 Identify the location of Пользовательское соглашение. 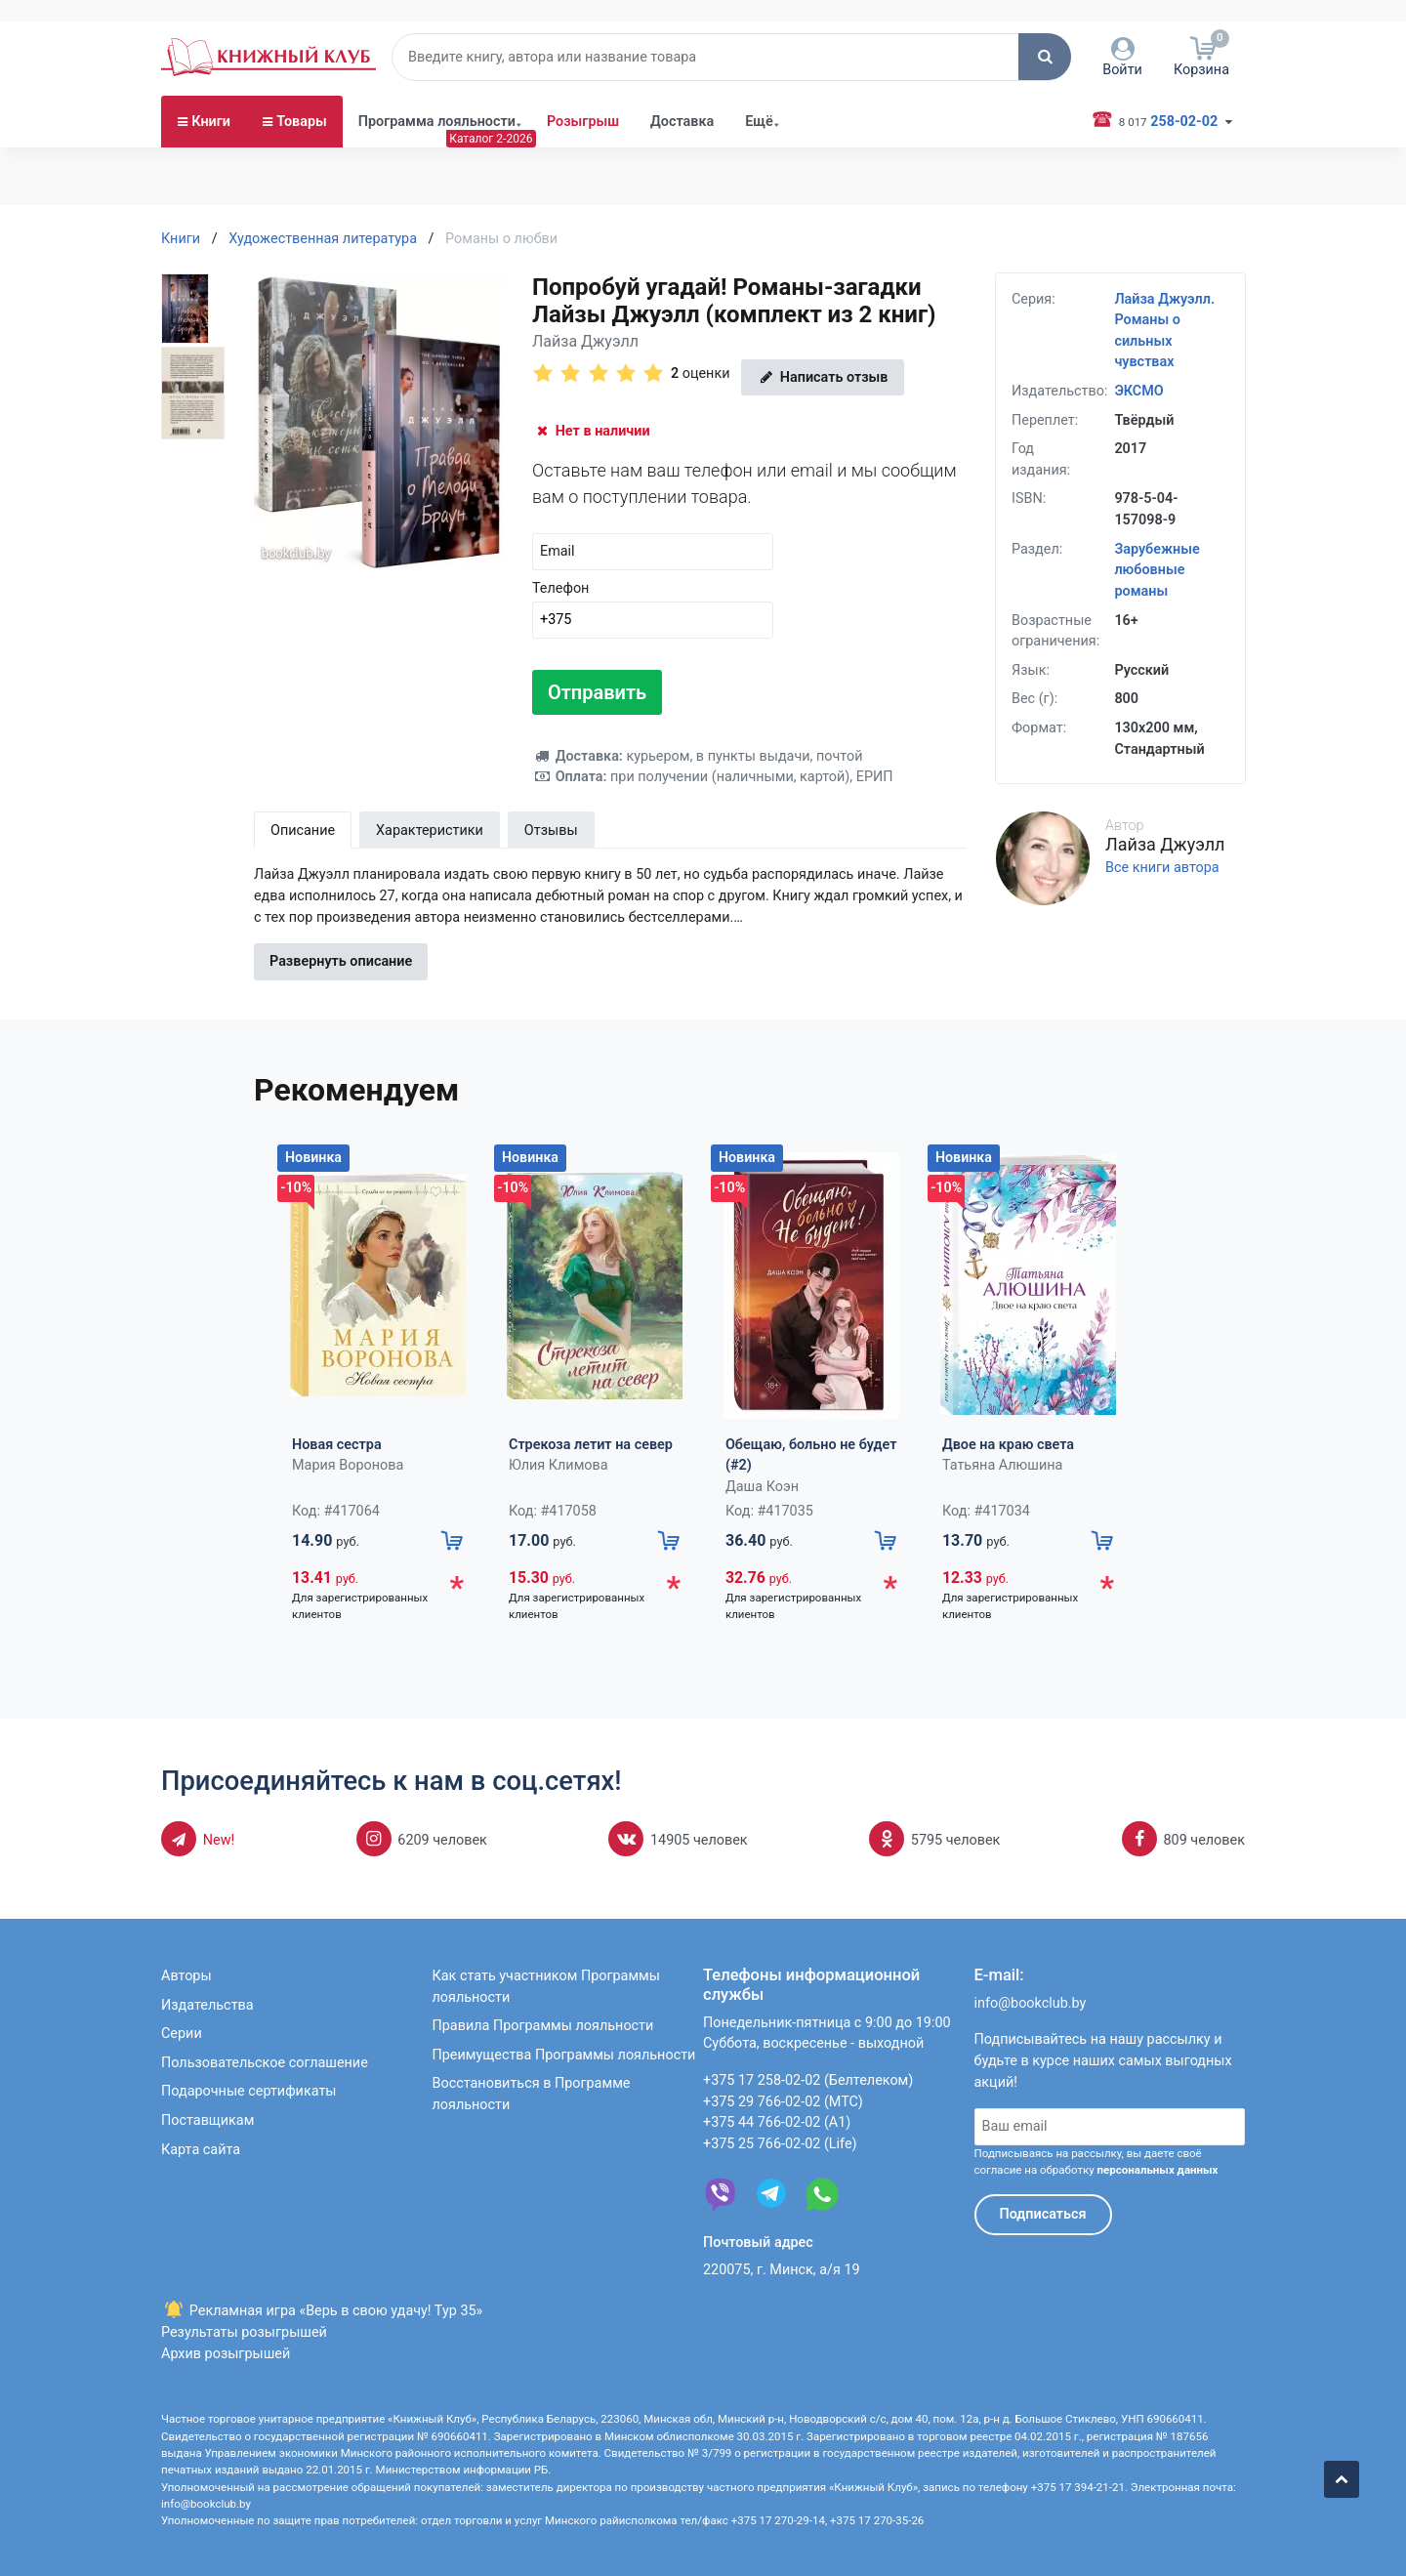
(264, 2063).